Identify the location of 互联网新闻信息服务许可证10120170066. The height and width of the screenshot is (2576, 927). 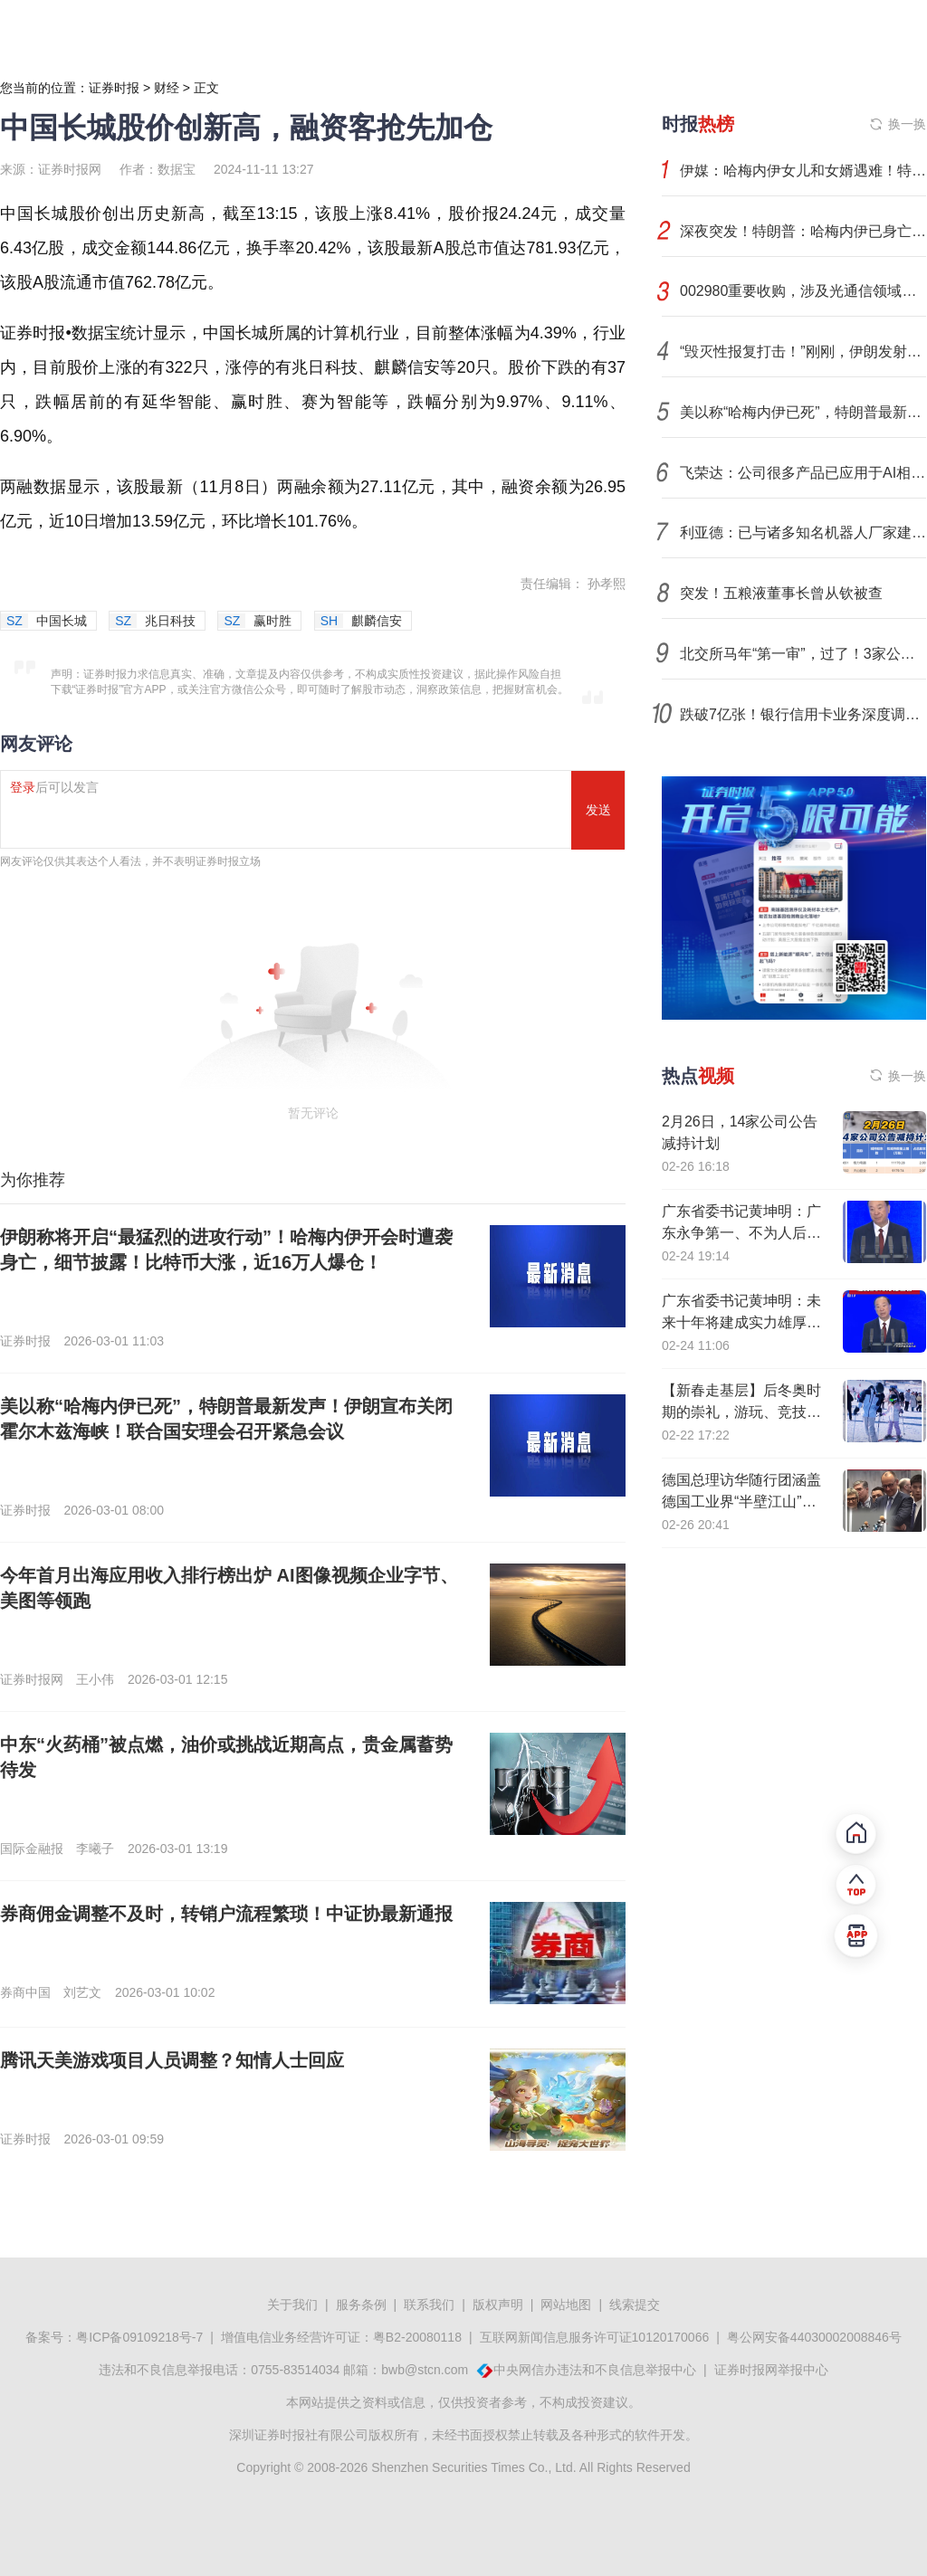
(595, 2337).